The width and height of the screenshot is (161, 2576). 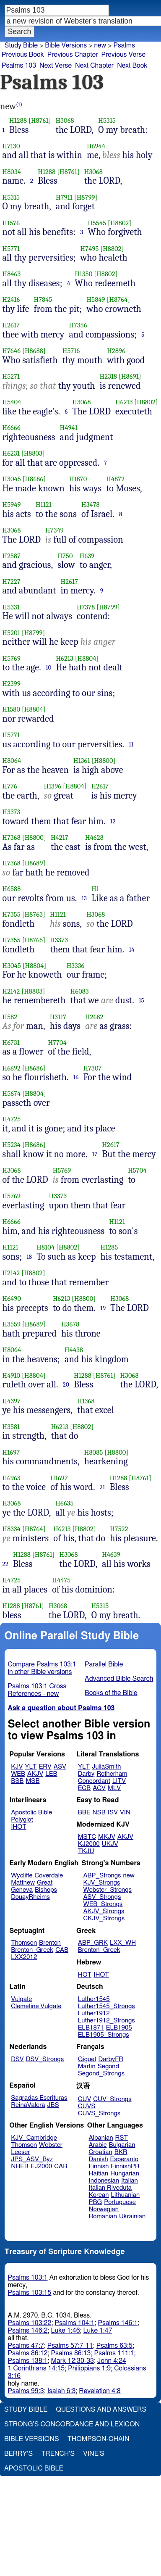 What do you see at coordinates (124, 45) in the screenshot?
I see `Psalms` at bounding box center [124, 45].